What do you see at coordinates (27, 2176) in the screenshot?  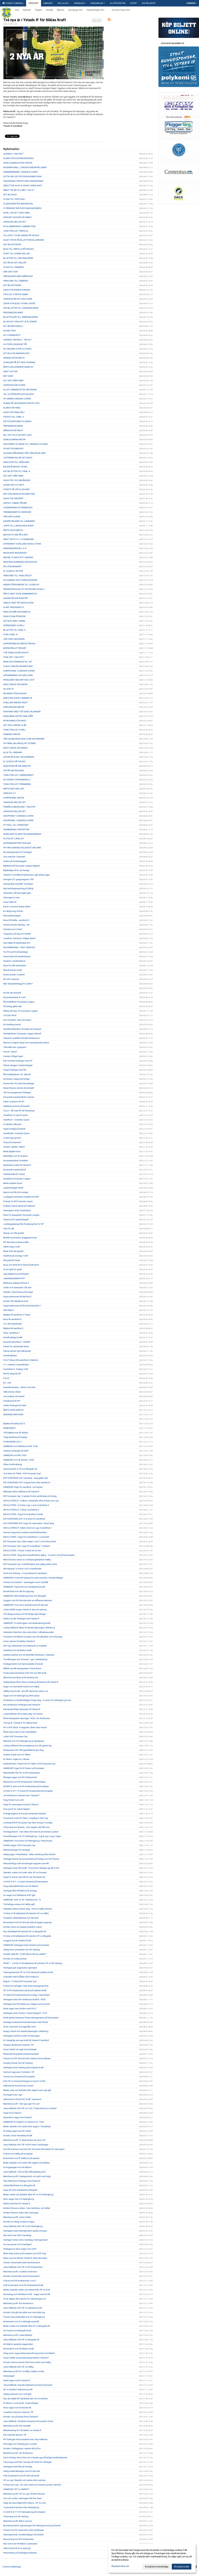 I see `Matchens profil: Fredagsmatch och gött med helg!` at bounding box center [27, 2176].